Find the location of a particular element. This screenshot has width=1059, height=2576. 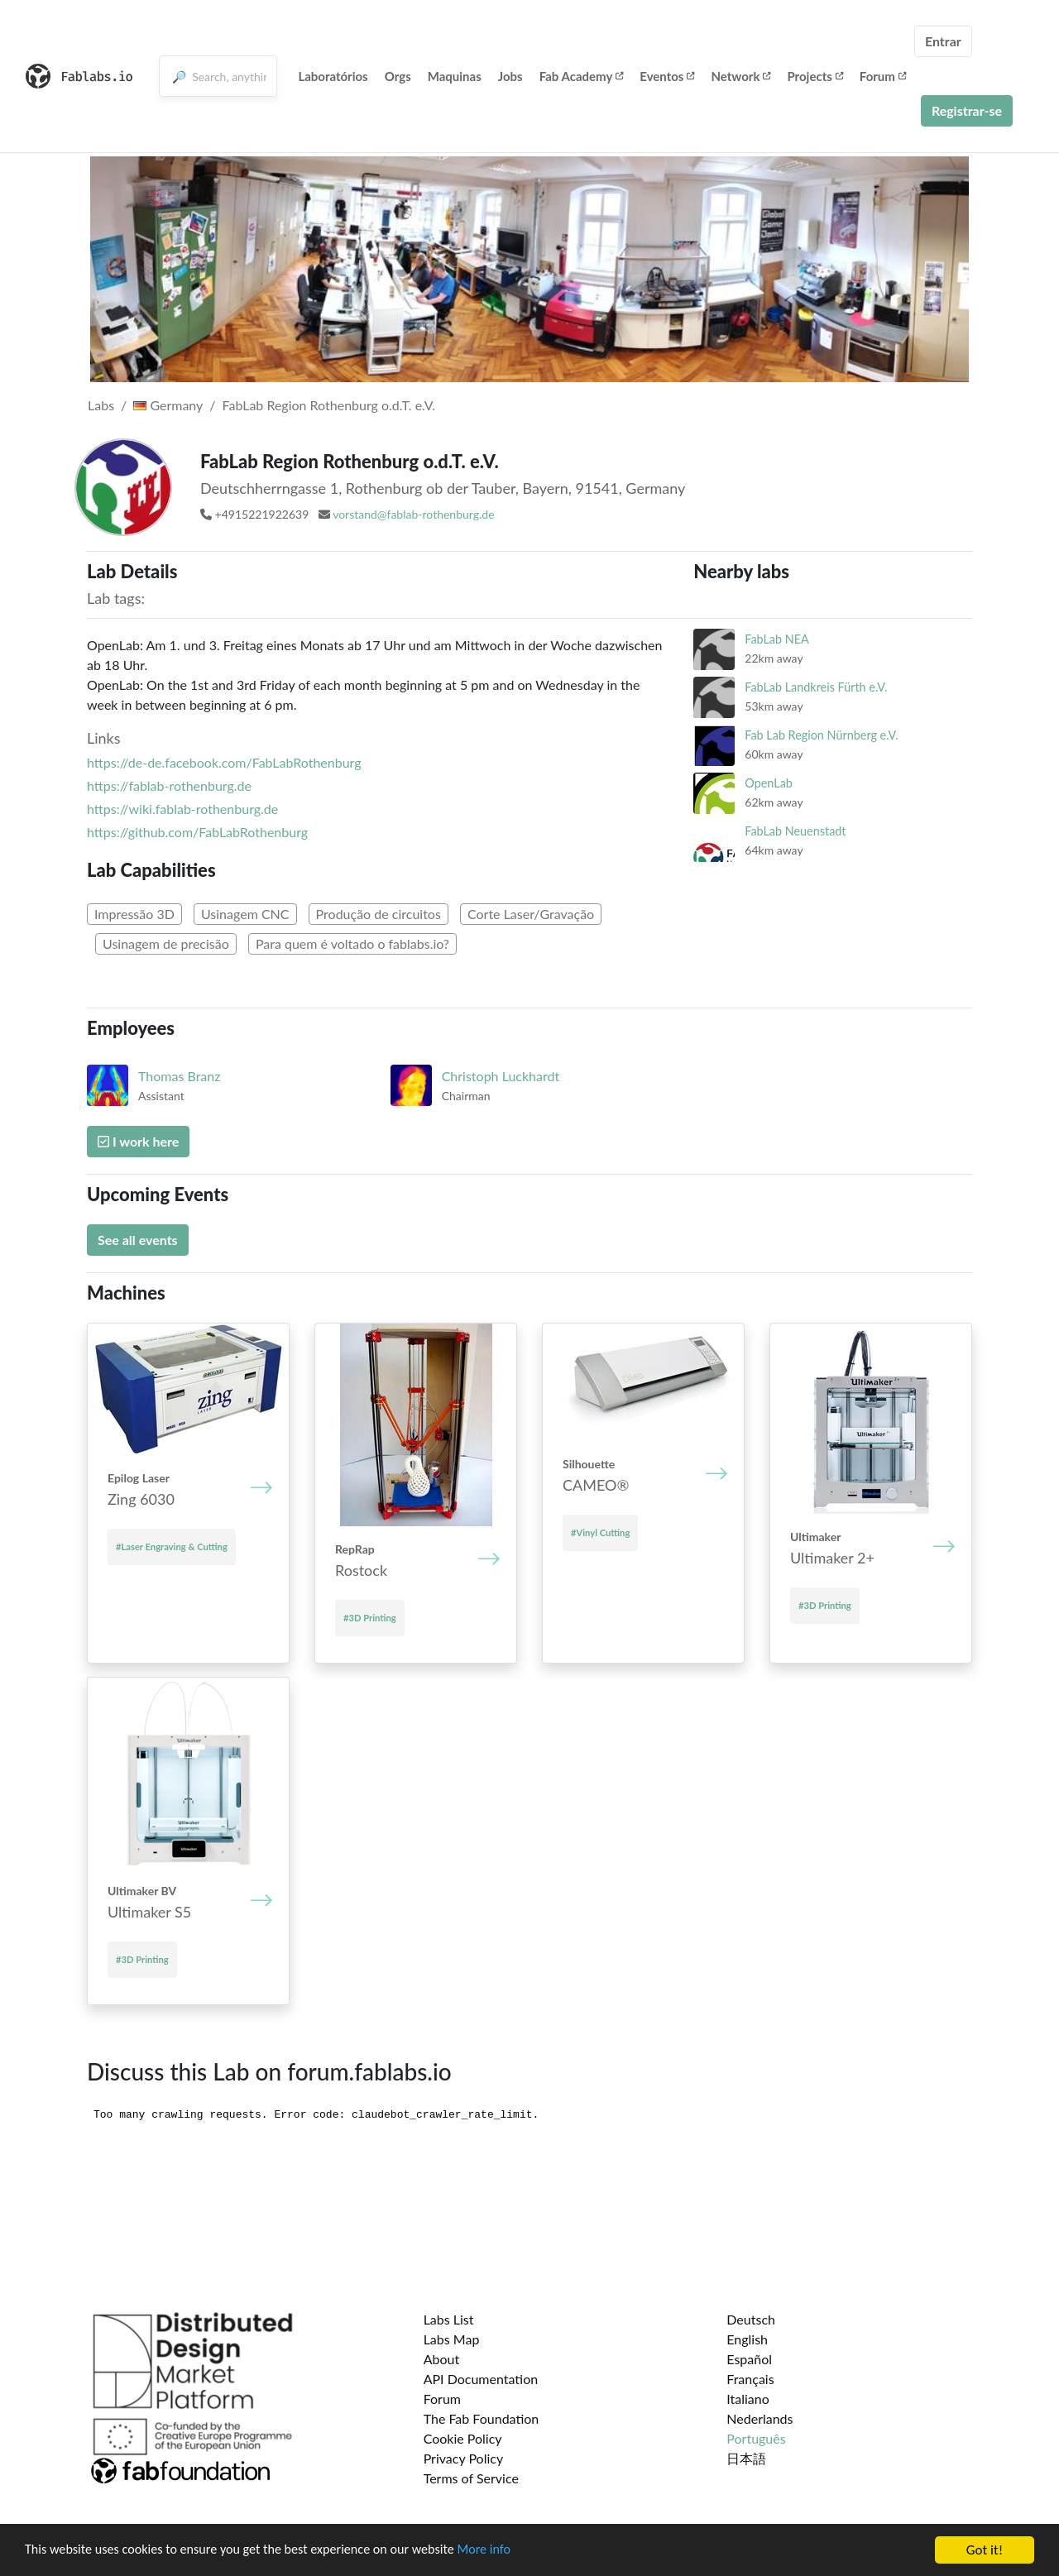

English is located at coordinates (747, 2339).